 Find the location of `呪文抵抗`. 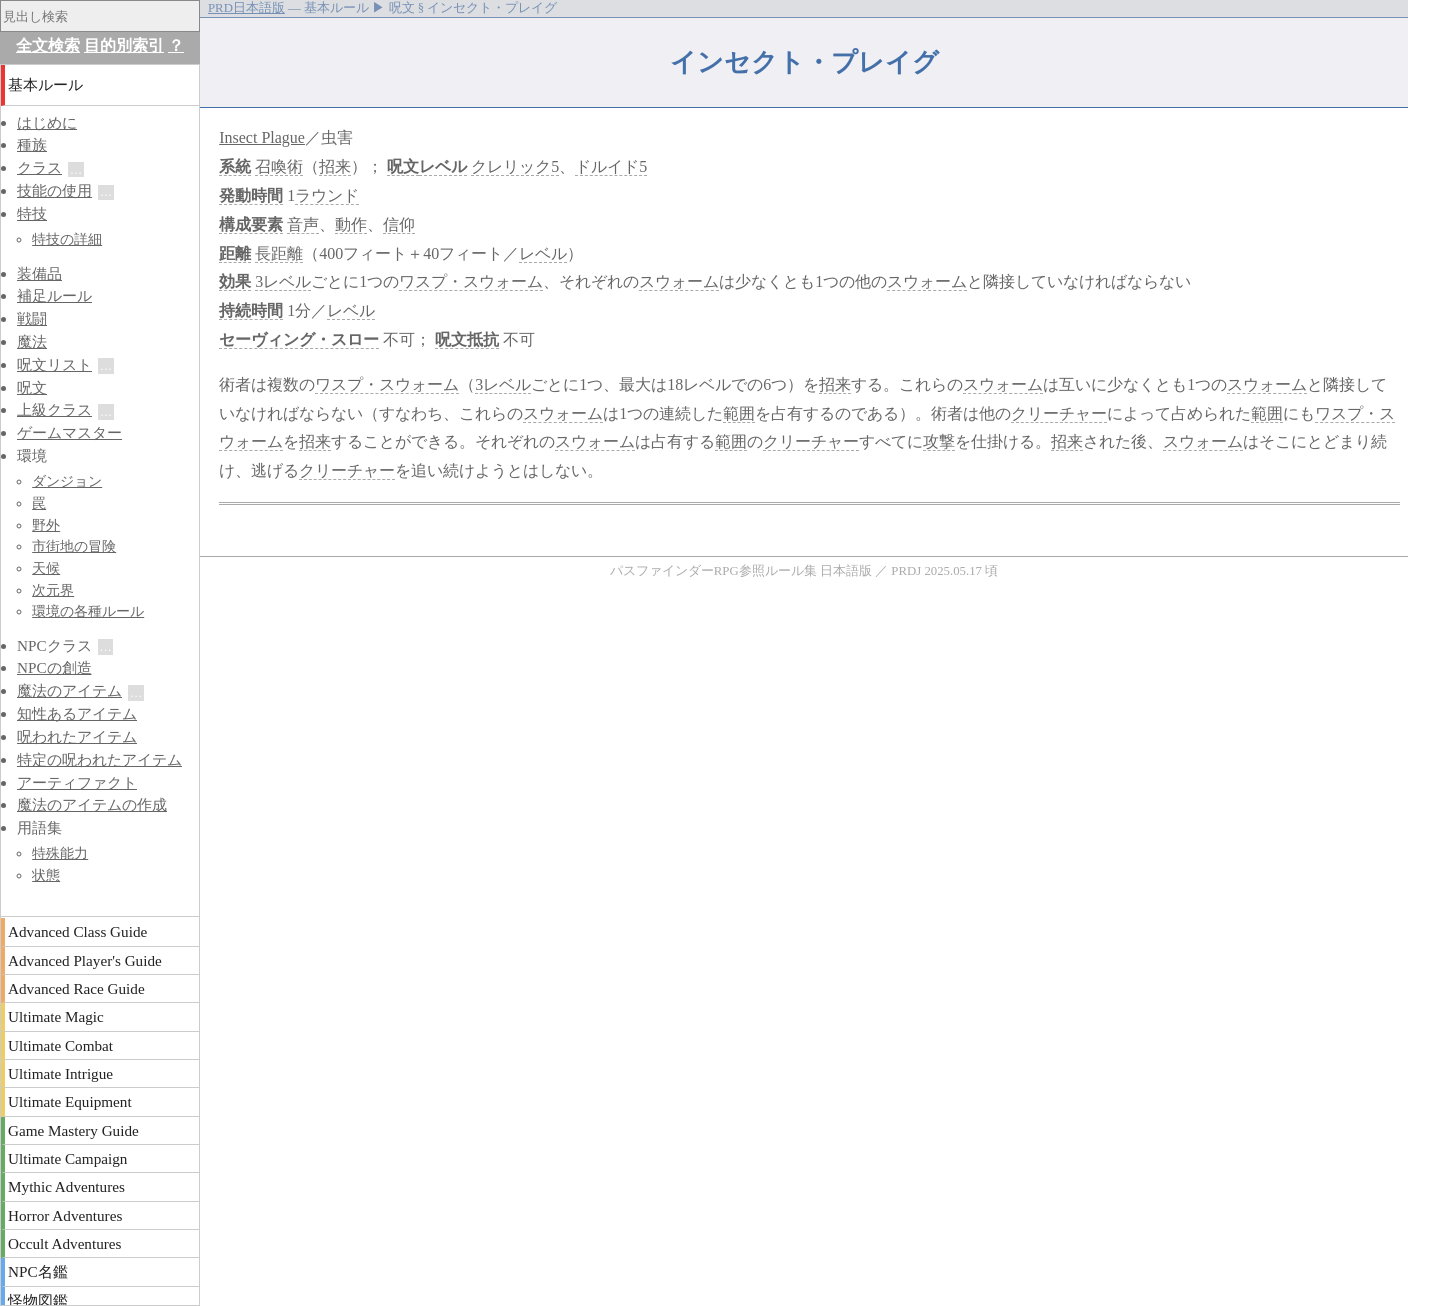

呪文抵抗 is located at coordinates (467, 339).